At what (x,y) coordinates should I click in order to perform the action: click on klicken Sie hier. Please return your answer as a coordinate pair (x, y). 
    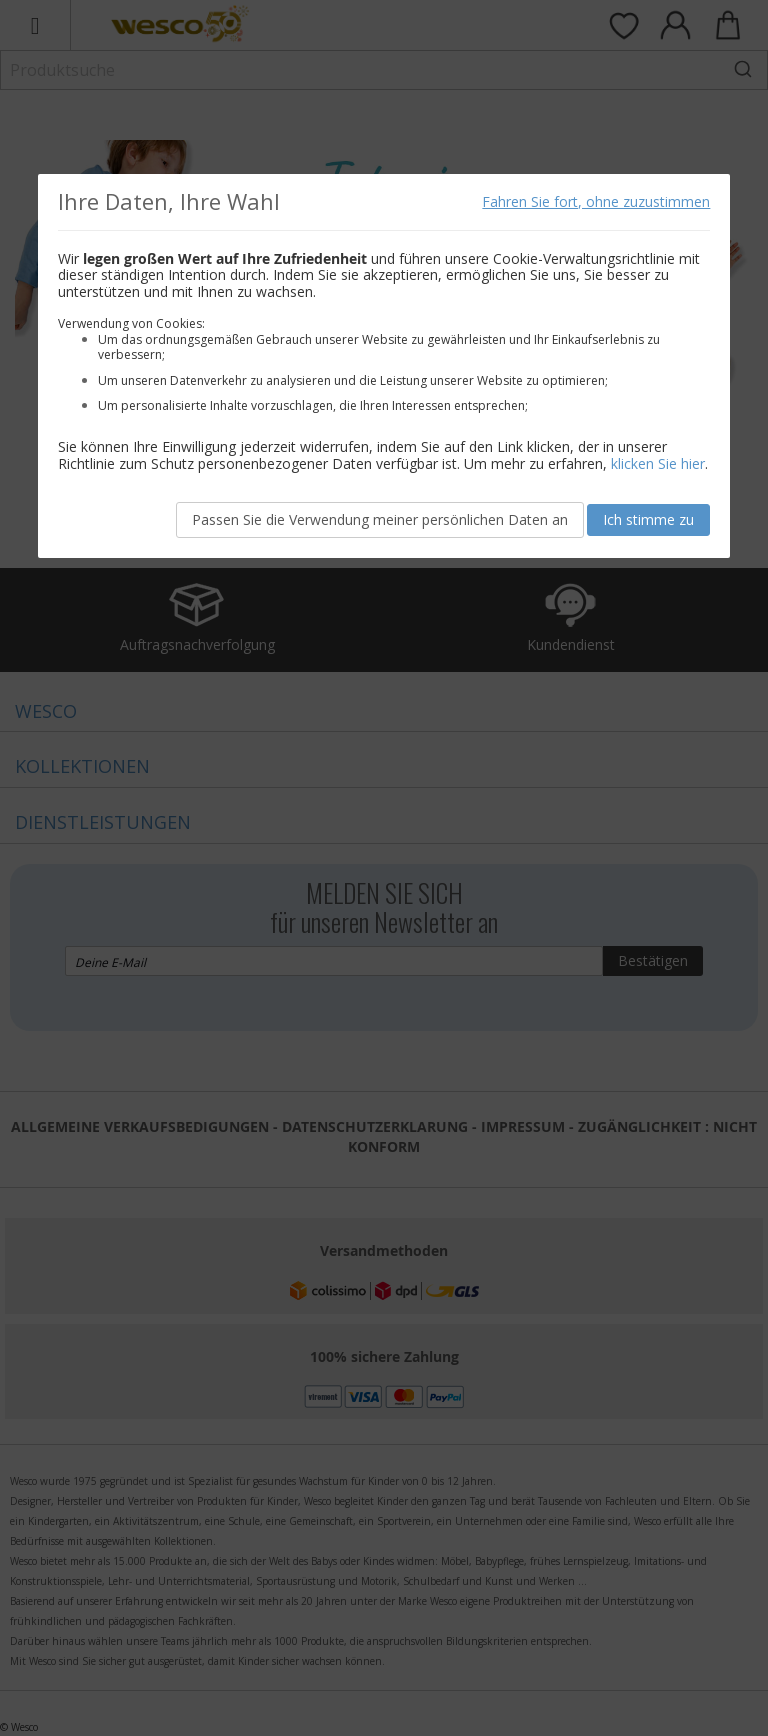
    Looking at the image, I should click on (658, 463).